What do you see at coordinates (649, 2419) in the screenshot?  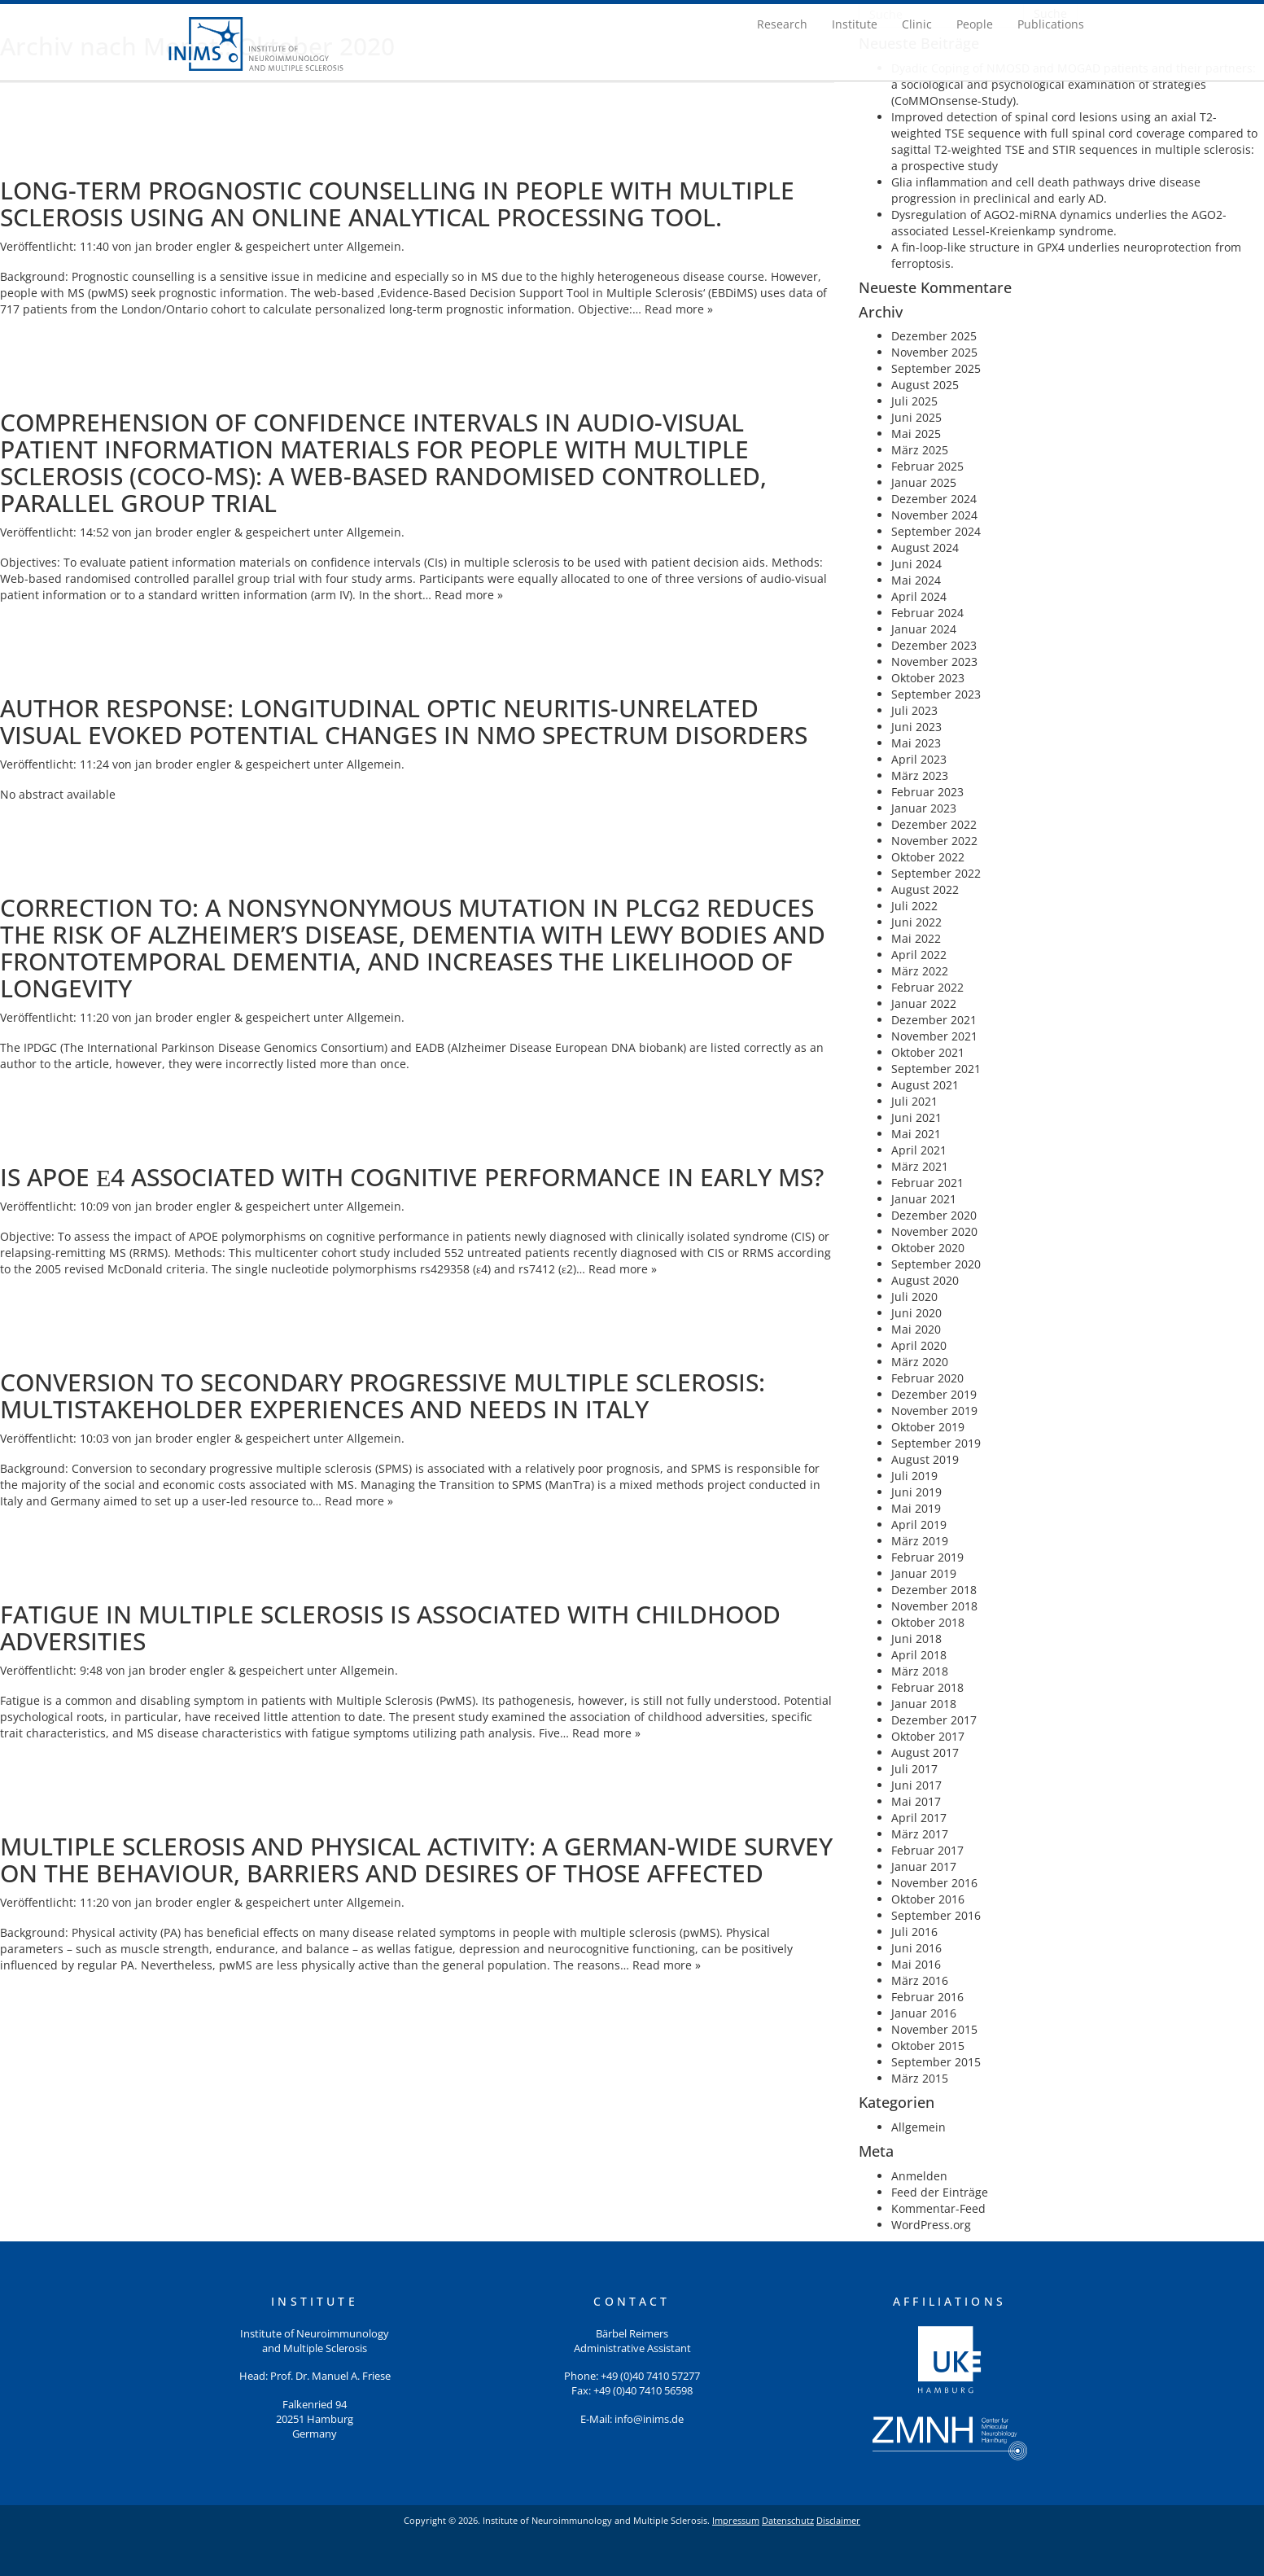 I see `info@inims.de` at bounding box center [649, 2419].